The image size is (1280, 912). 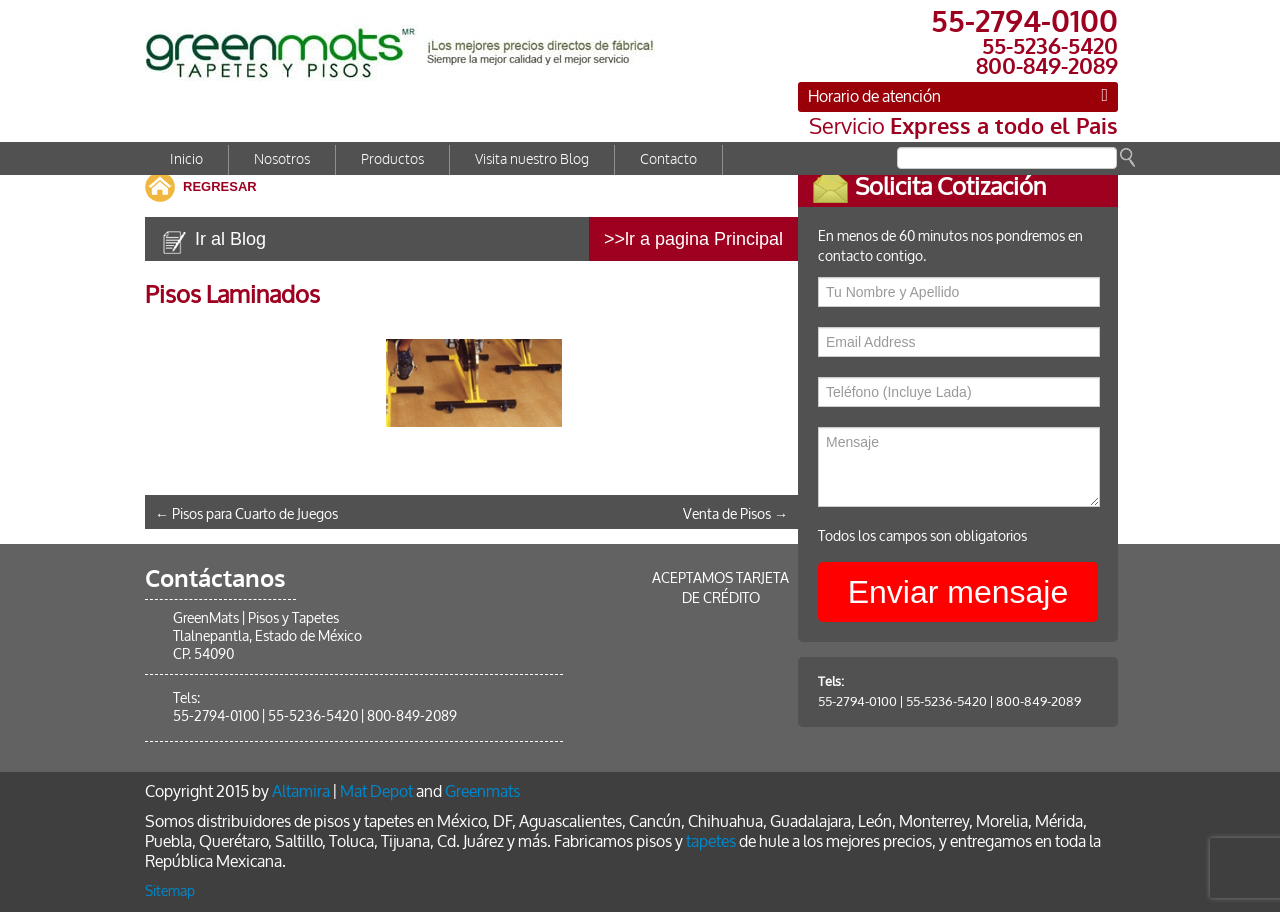 I want to click on Productos, so click(x=392, y=159).